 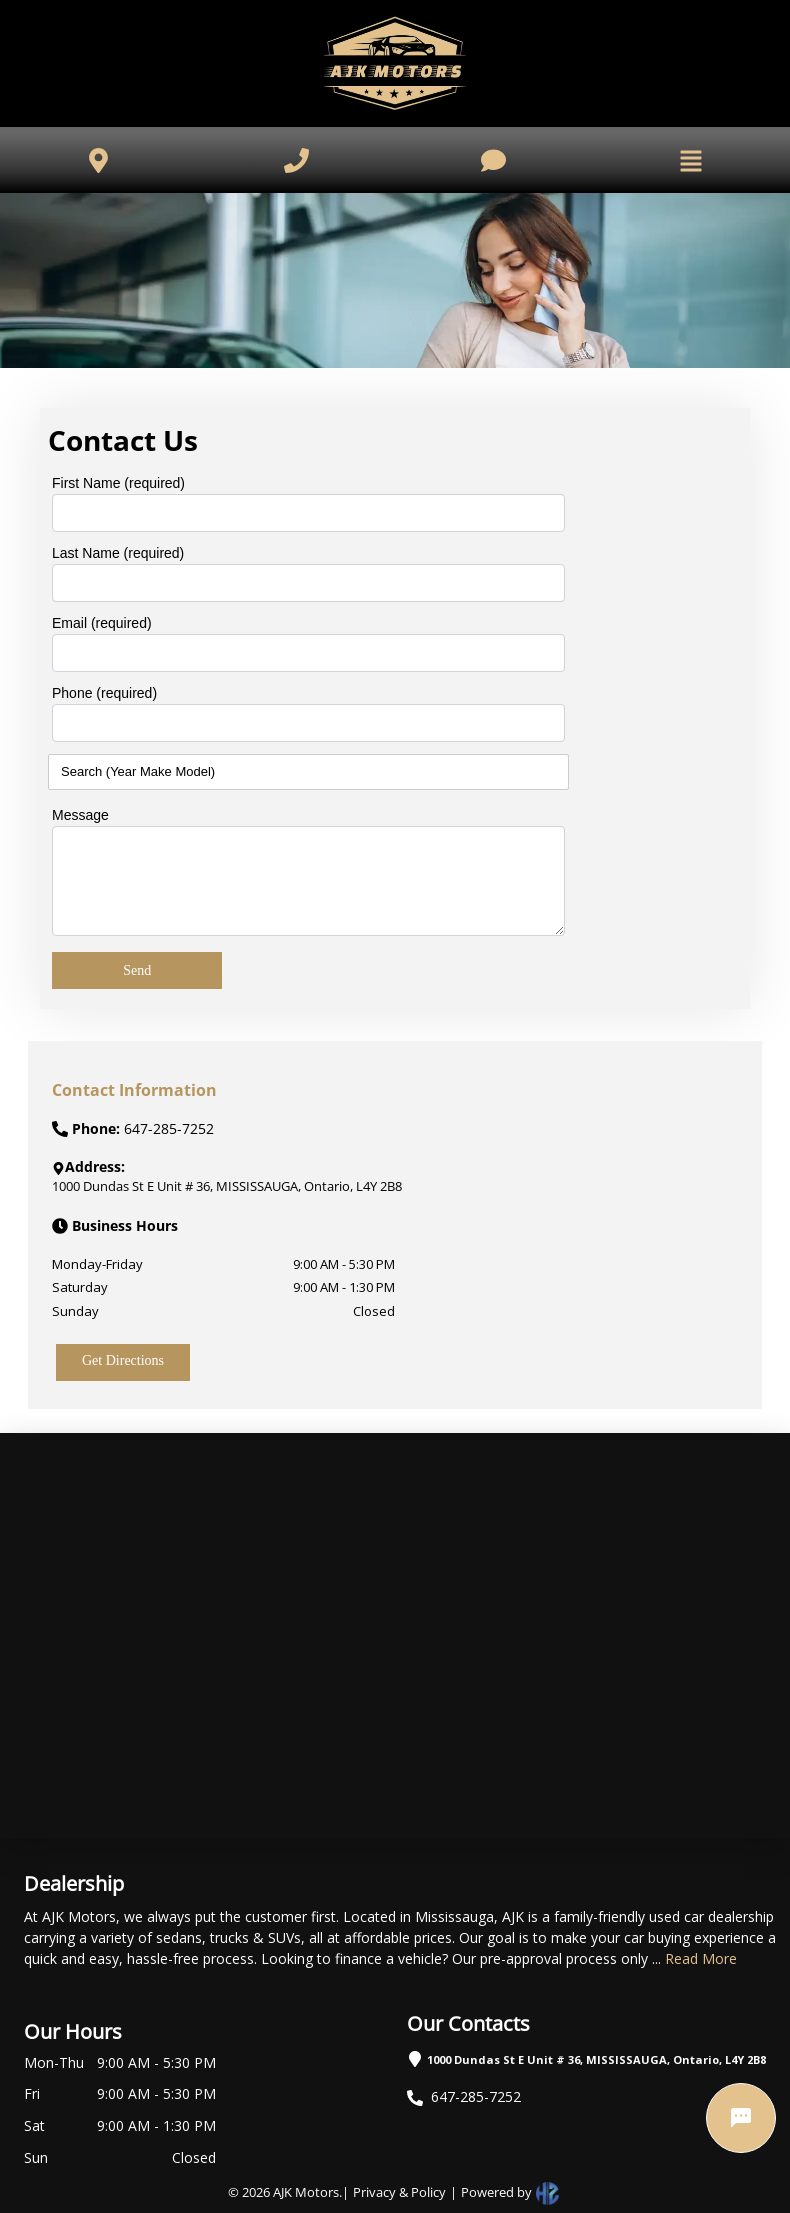 What do you see at coordinates (596, 2059) in the screenshot?
I see `1000 Dundas St E Unit # 36, MISSISSAUGA, Ontario, L4Y 2B8` at bounding box center [596, 2059].